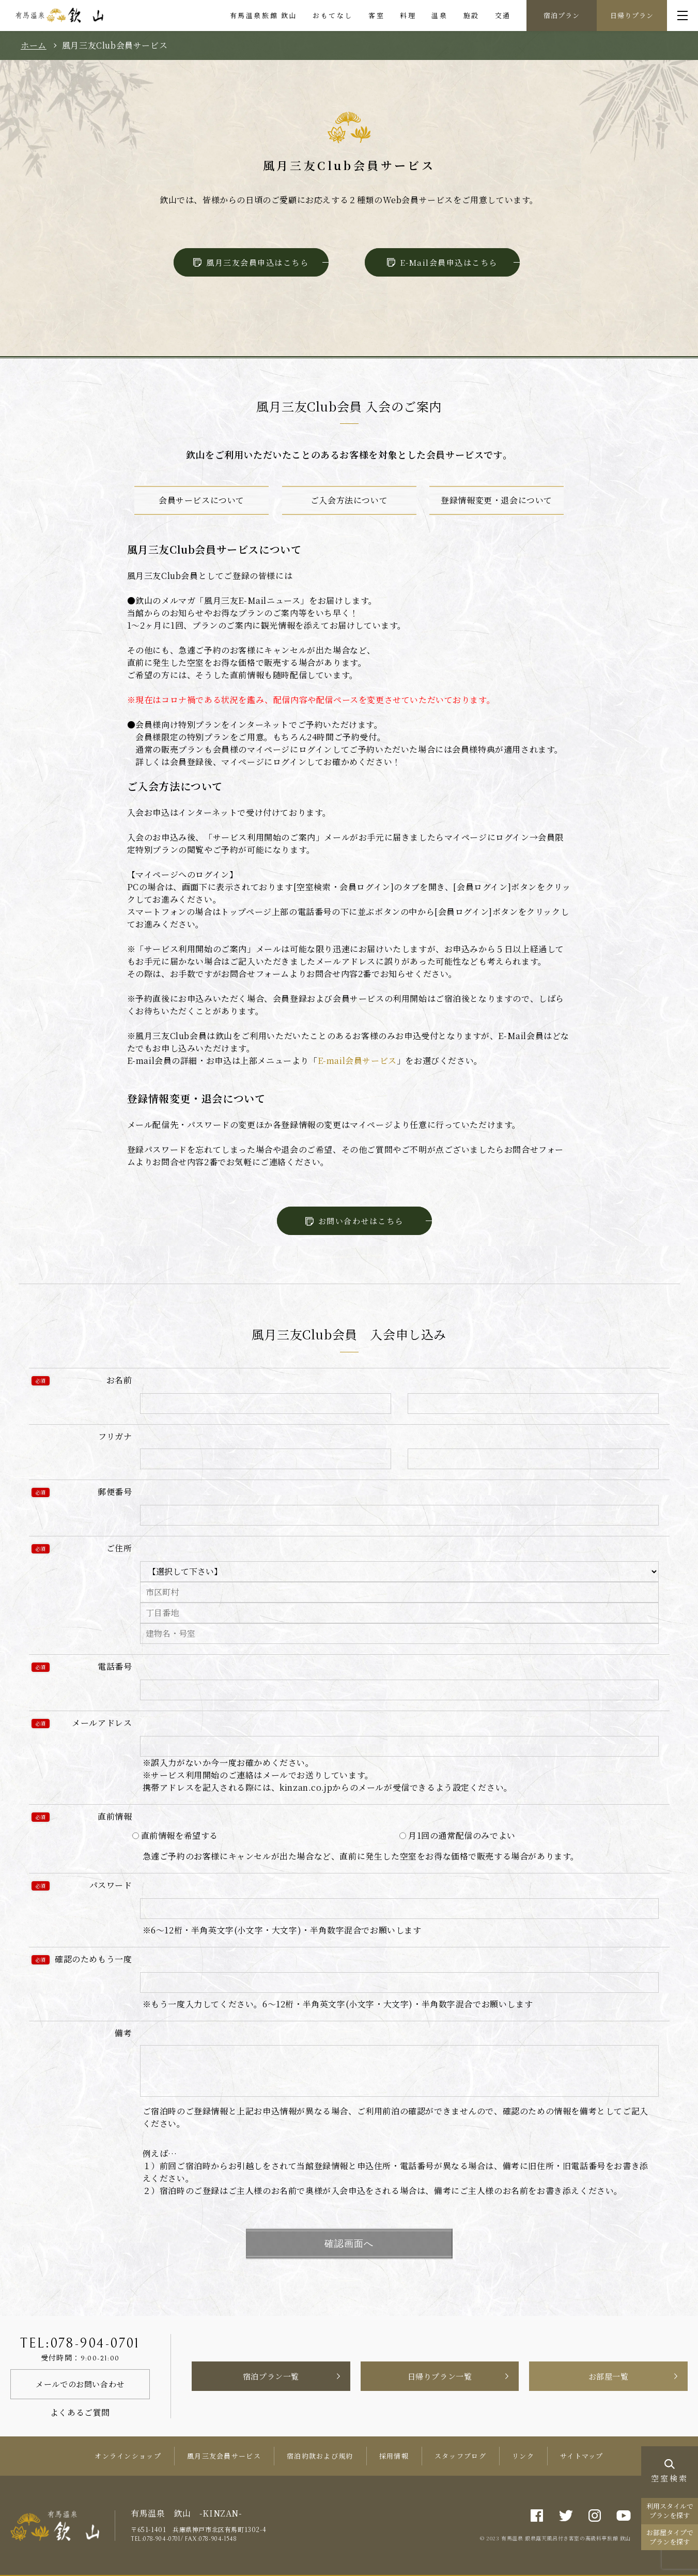 Image resolution: width=698 pixels, height=2576 pixels. What do you see at coordinates (523, 2456) in the screenshot?
I see `リンク` at bounding box center [523, 2456].